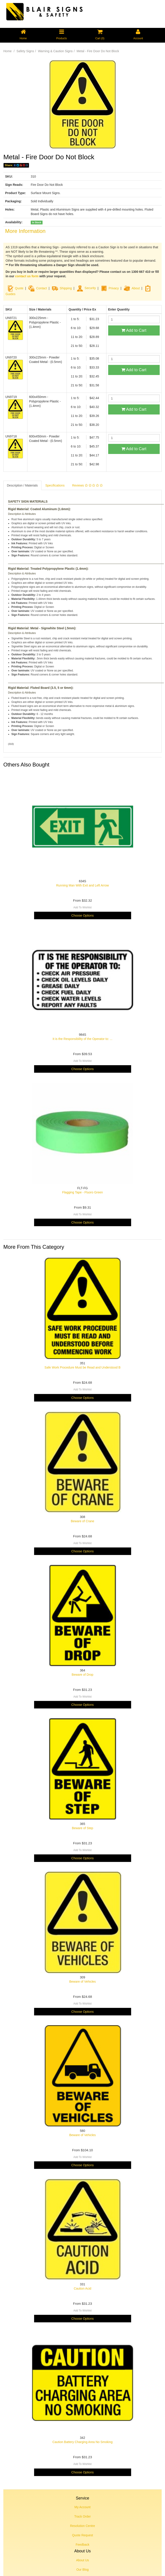 This screenshot has width=165, height=2576. What do you see at coordinates (114, 288) in the screenshot?
I see `Privacy` at bounding box center [114, 288].